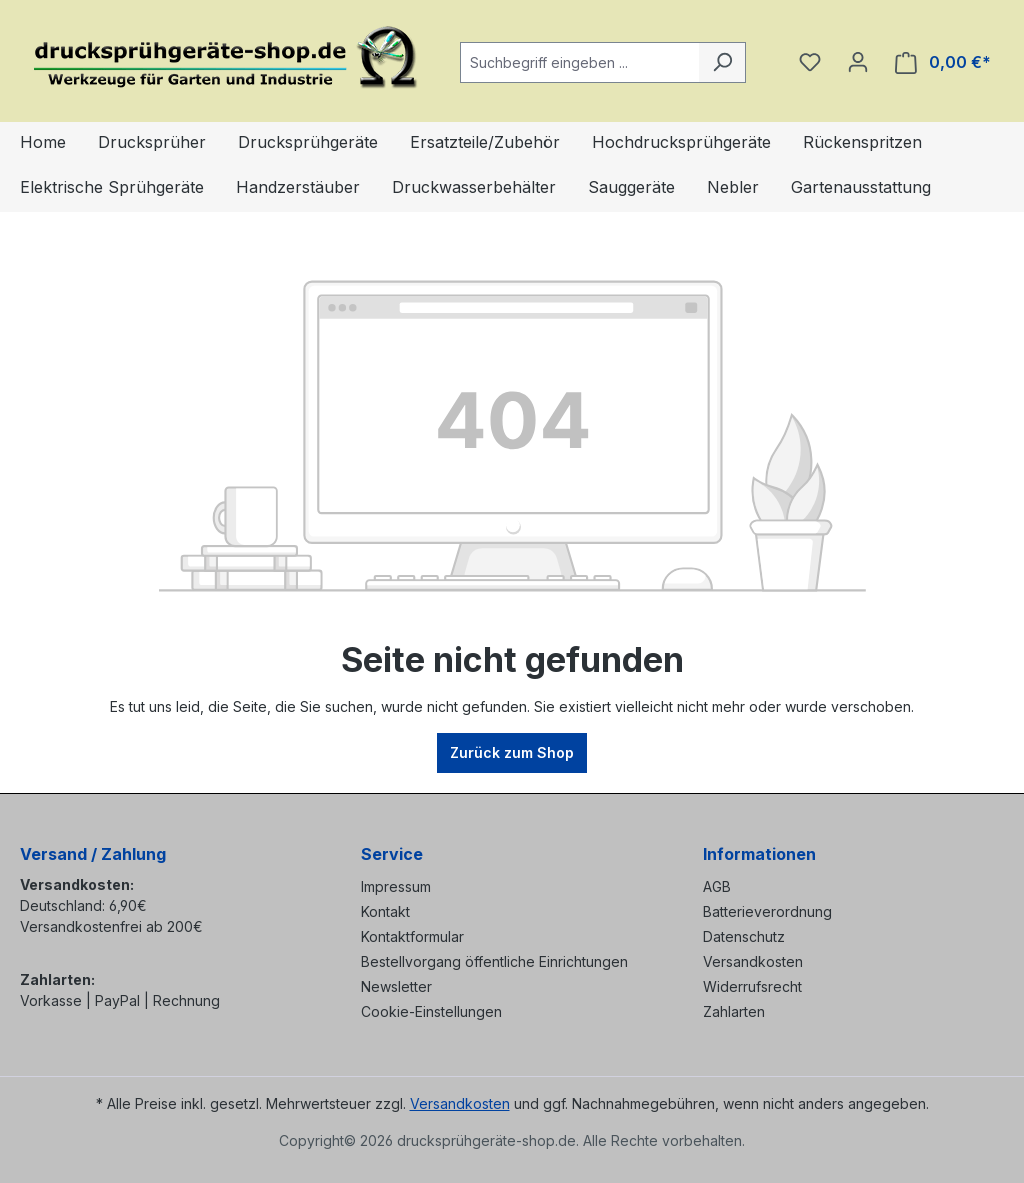 This screenshot has height=1183, width=1024. I want to click on [Merkzettel], so click(810, 62).